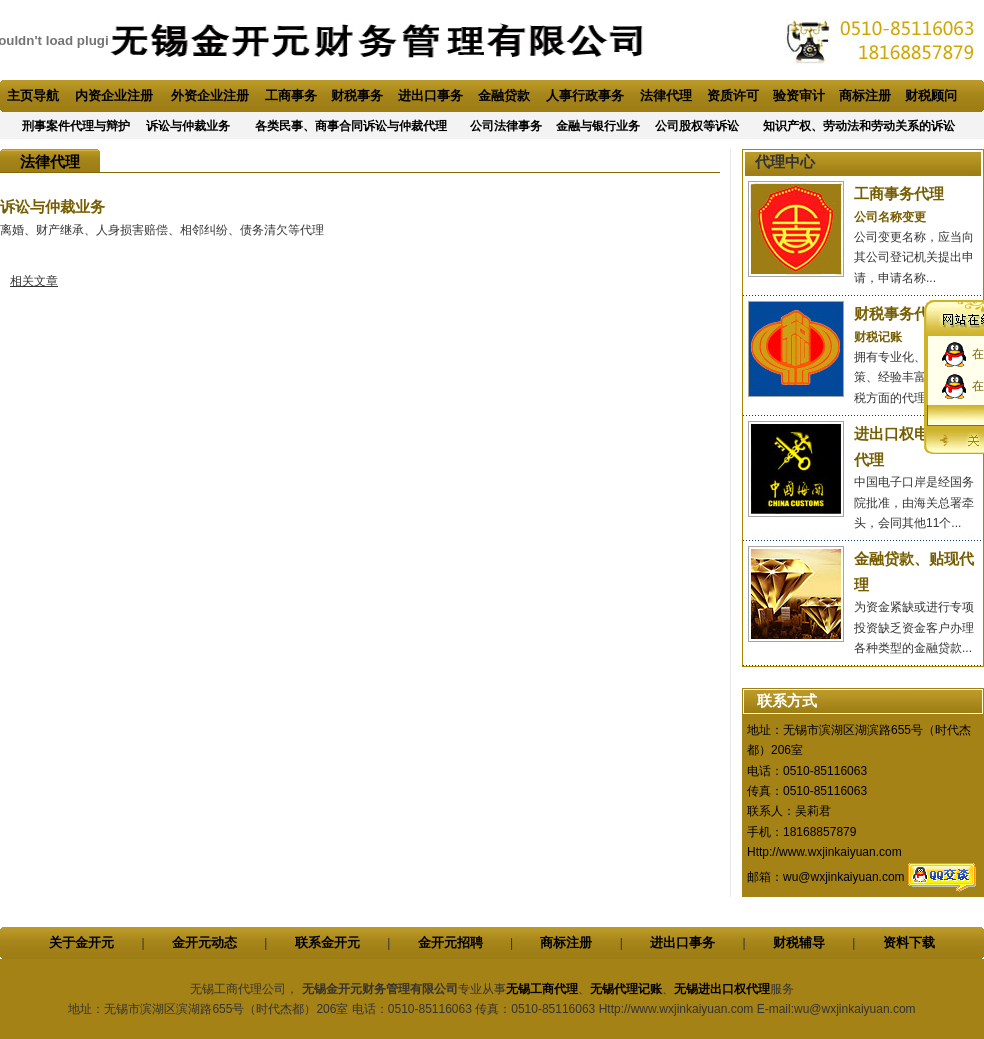 The width and height of the screenshot is (984, 1039). I want to click on 金融贷款, so click(504, 95).